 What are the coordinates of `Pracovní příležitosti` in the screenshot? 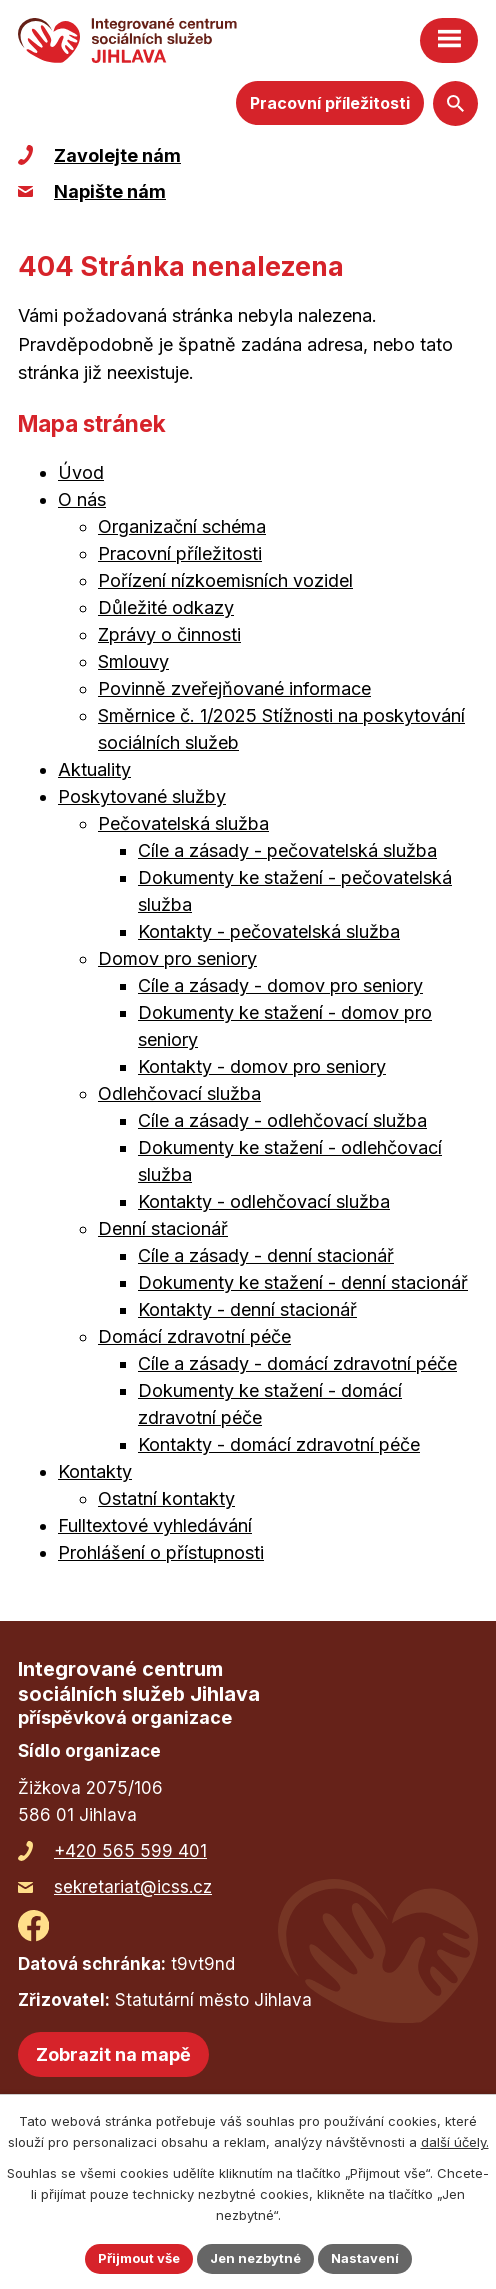 It's located at (330, 103).